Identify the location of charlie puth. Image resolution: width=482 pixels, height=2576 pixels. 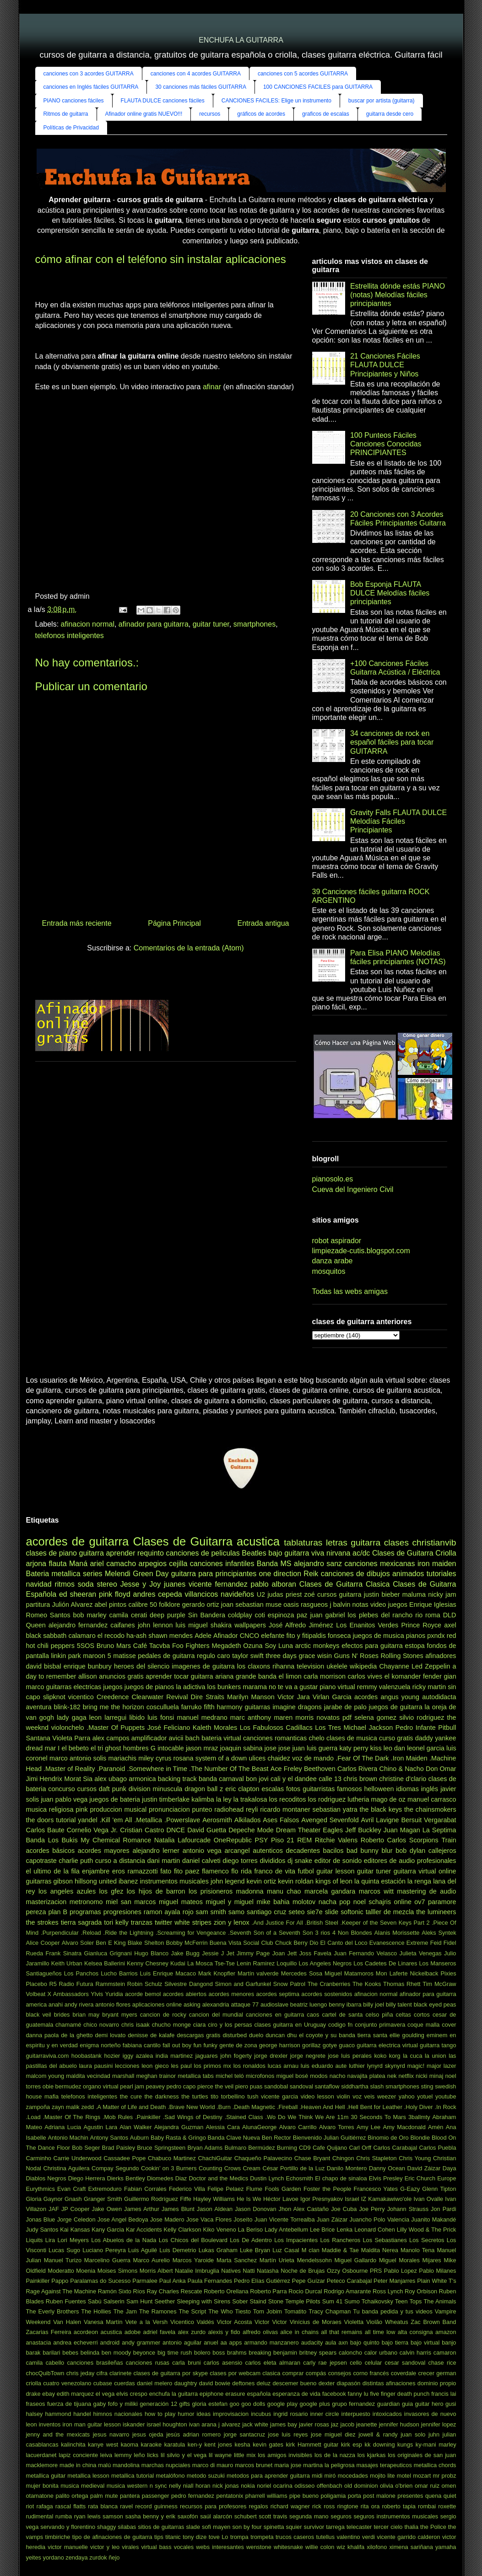
(76, 1860).